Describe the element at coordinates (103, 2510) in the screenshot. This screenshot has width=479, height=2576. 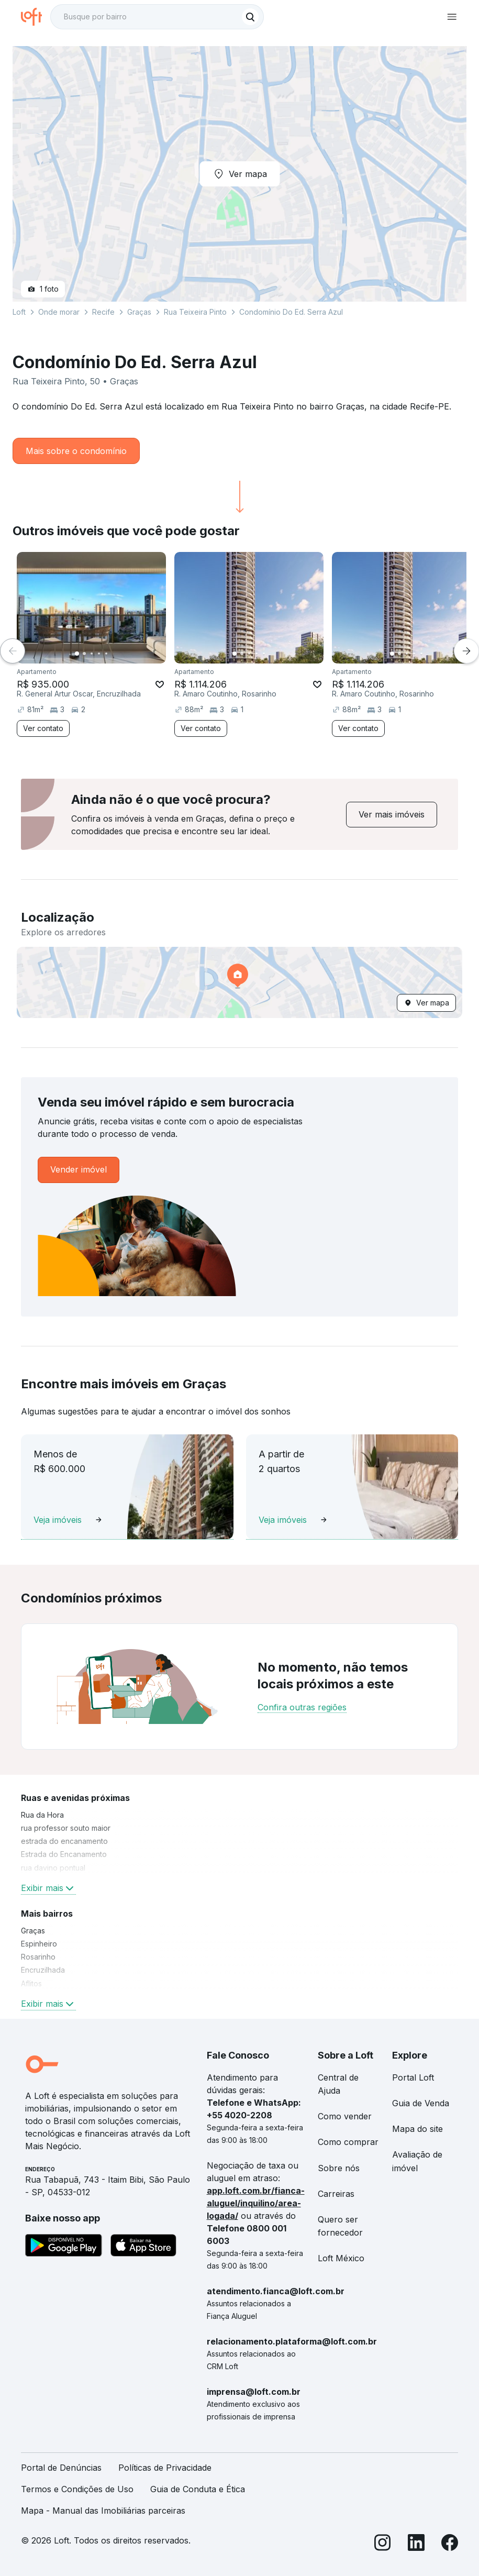
I see `Mapa - Manual das Imobiliárias parceiras [link]` at that location.